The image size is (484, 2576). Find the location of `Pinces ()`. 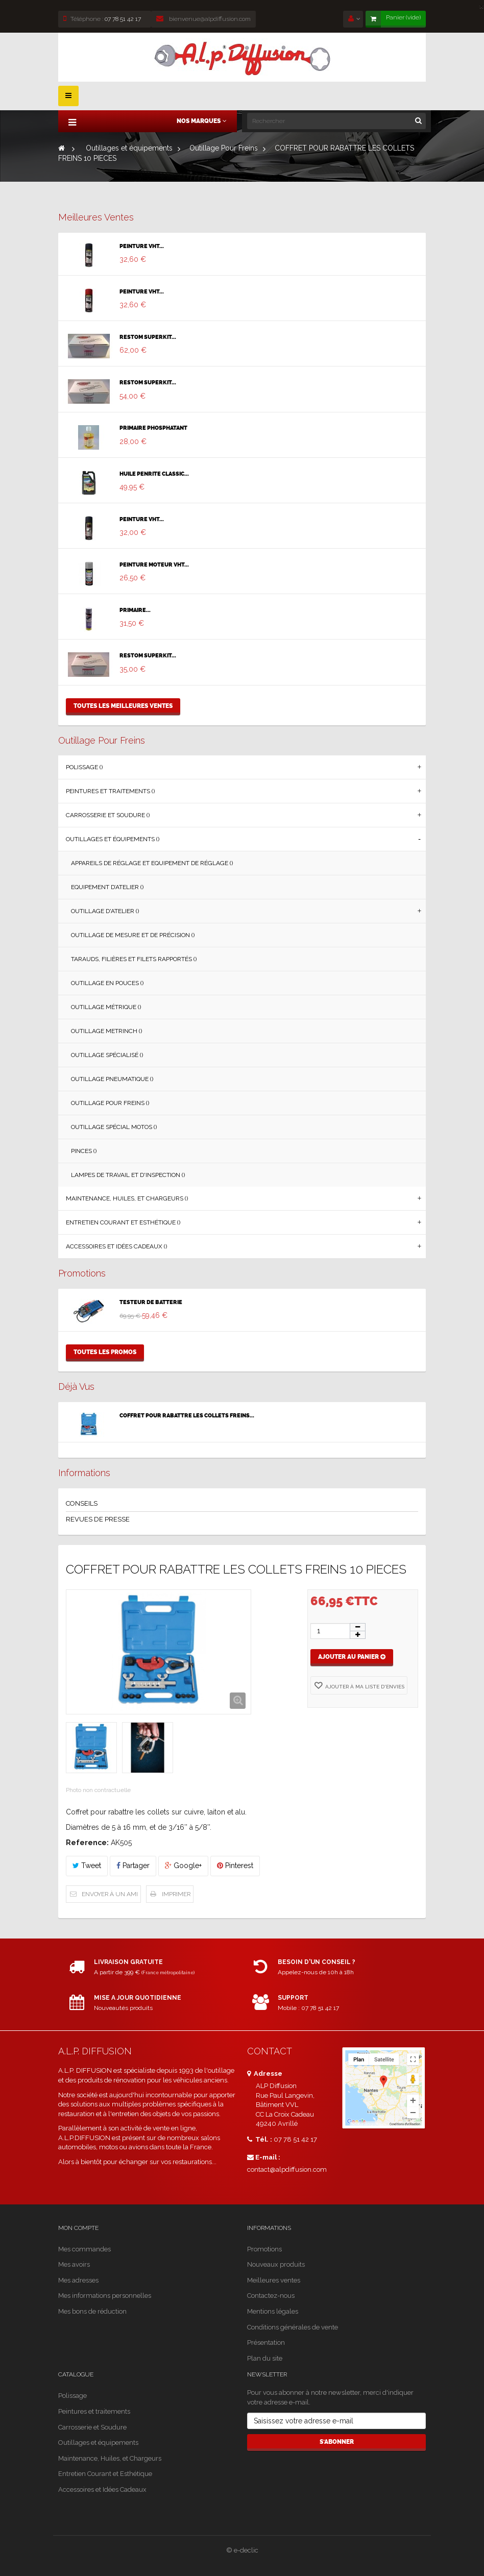

Pinces () is located at coordinates (83, 1151).